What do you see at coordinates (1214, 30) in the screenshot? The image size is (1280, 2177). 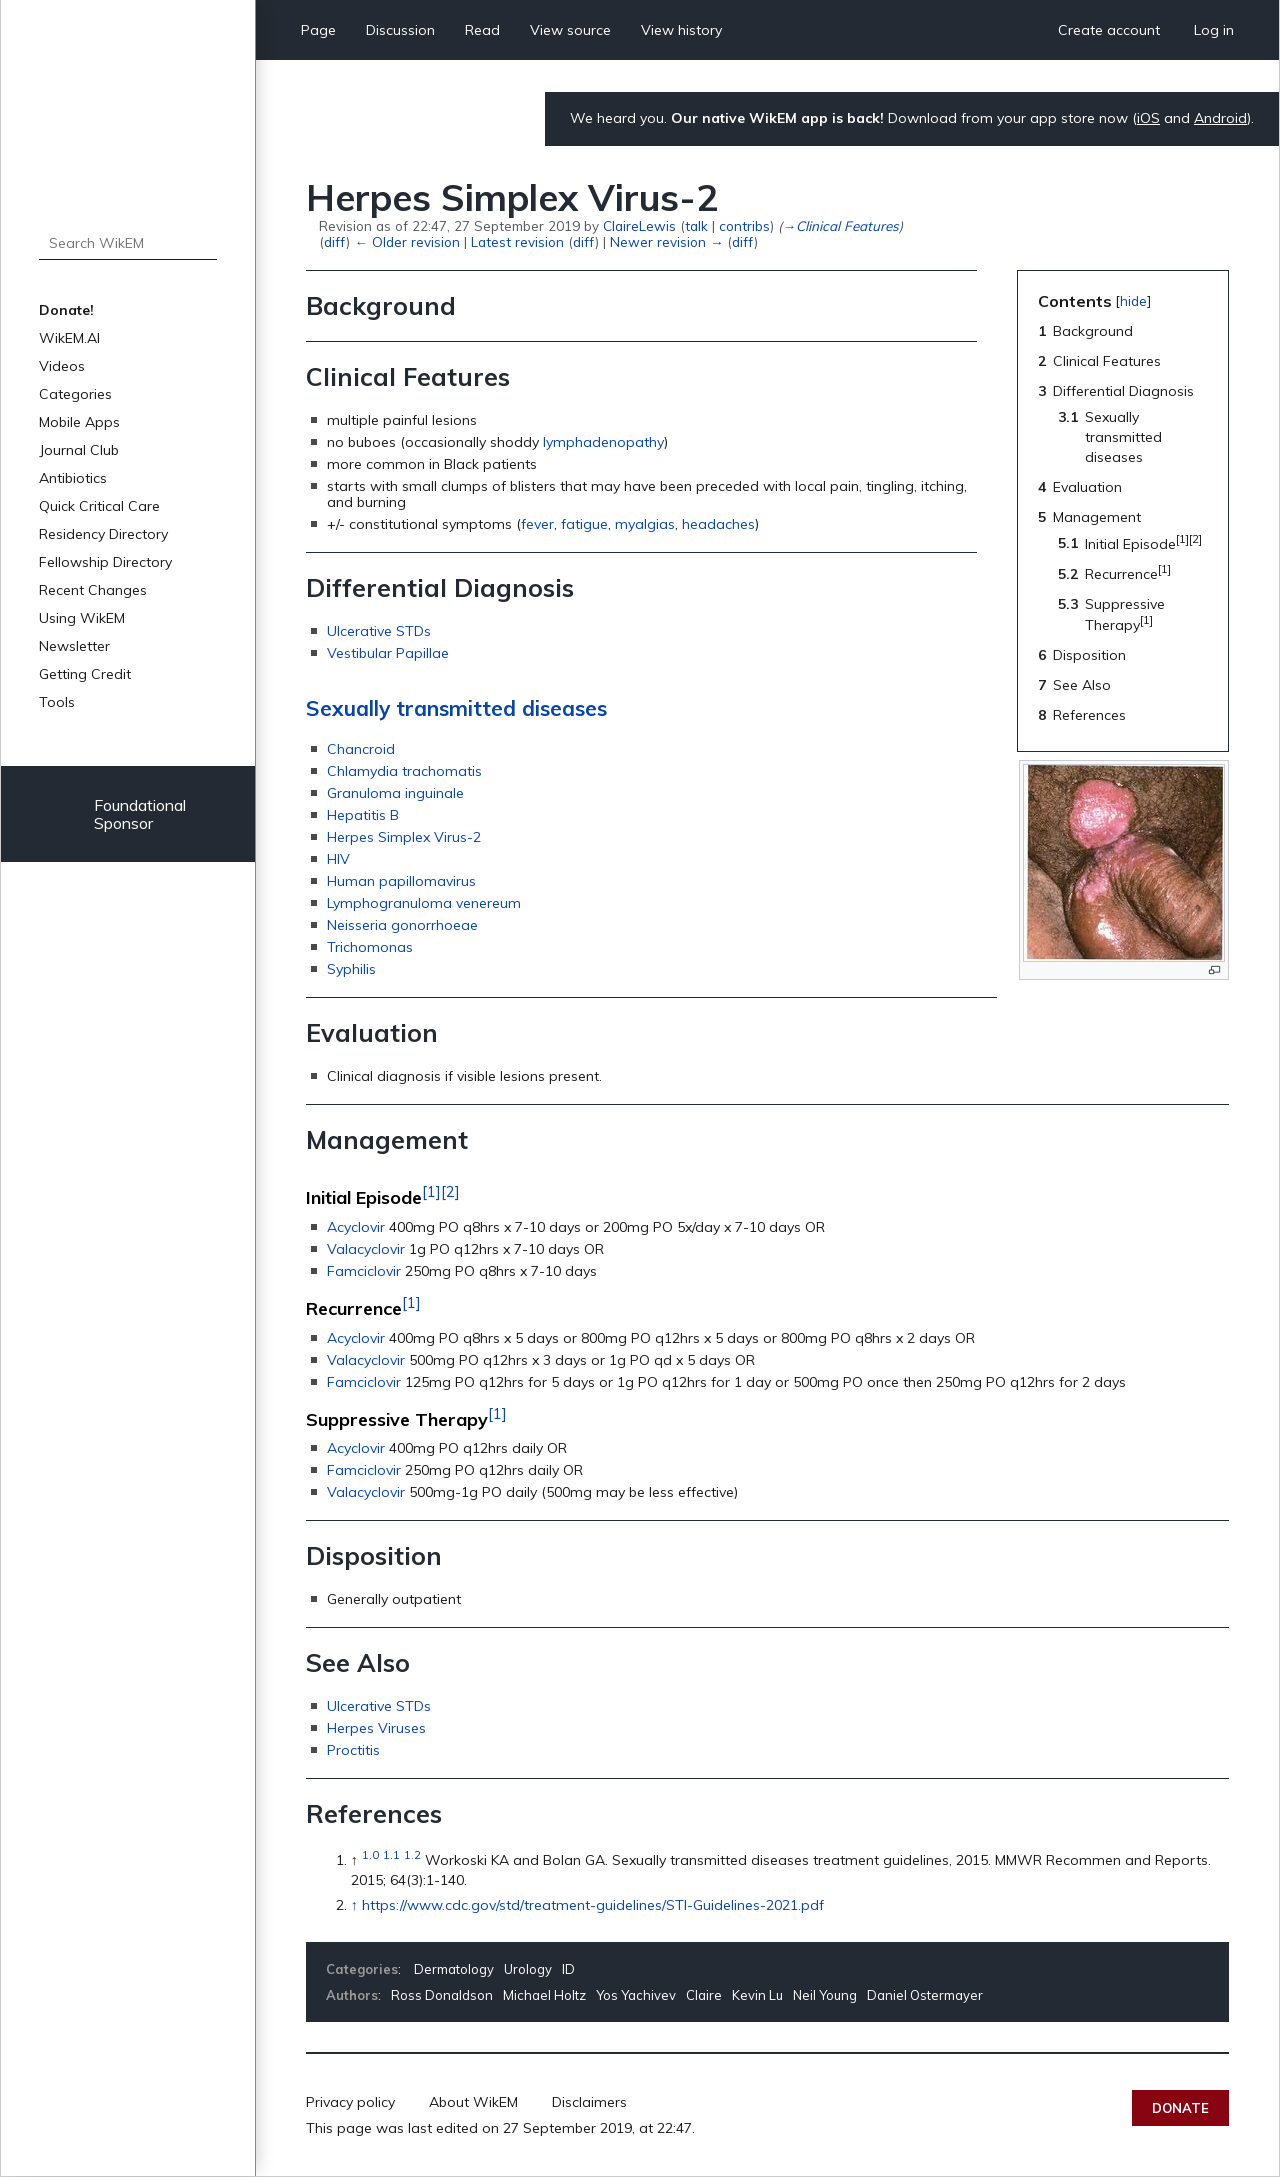 I see `Log in` at bounding box center [1214, 30].